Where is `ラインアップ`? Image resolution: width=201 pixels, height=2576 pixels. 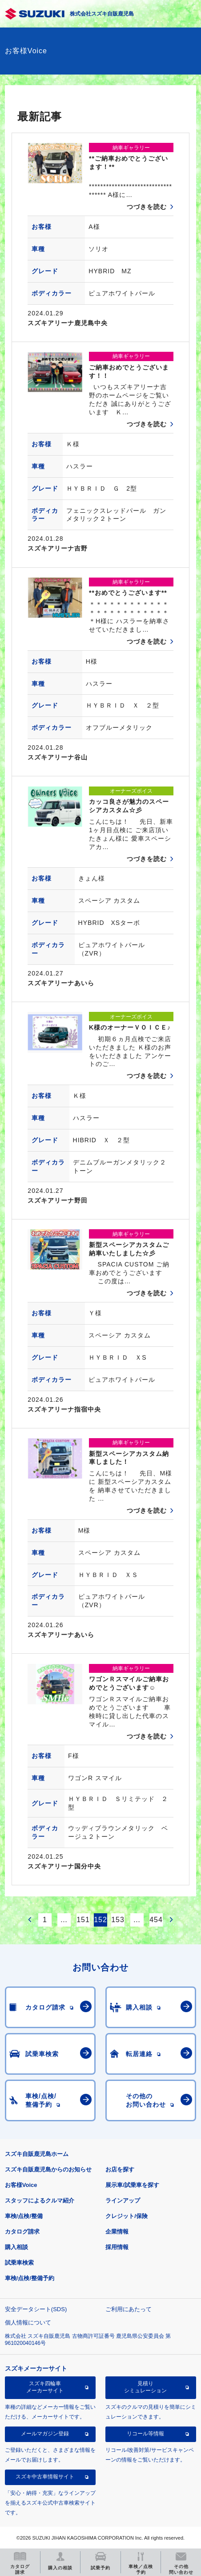
ラインアップ is located at coordinates (122, 2200).